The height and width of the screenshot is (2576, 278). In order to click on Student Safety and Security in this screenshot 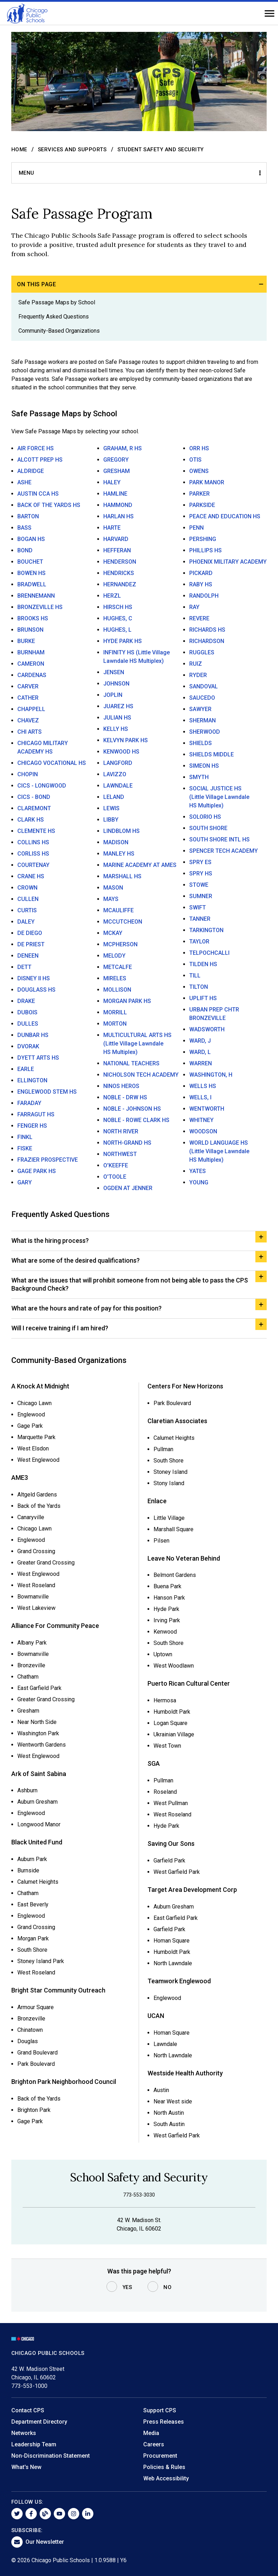, I will do `click(160, 149)`.